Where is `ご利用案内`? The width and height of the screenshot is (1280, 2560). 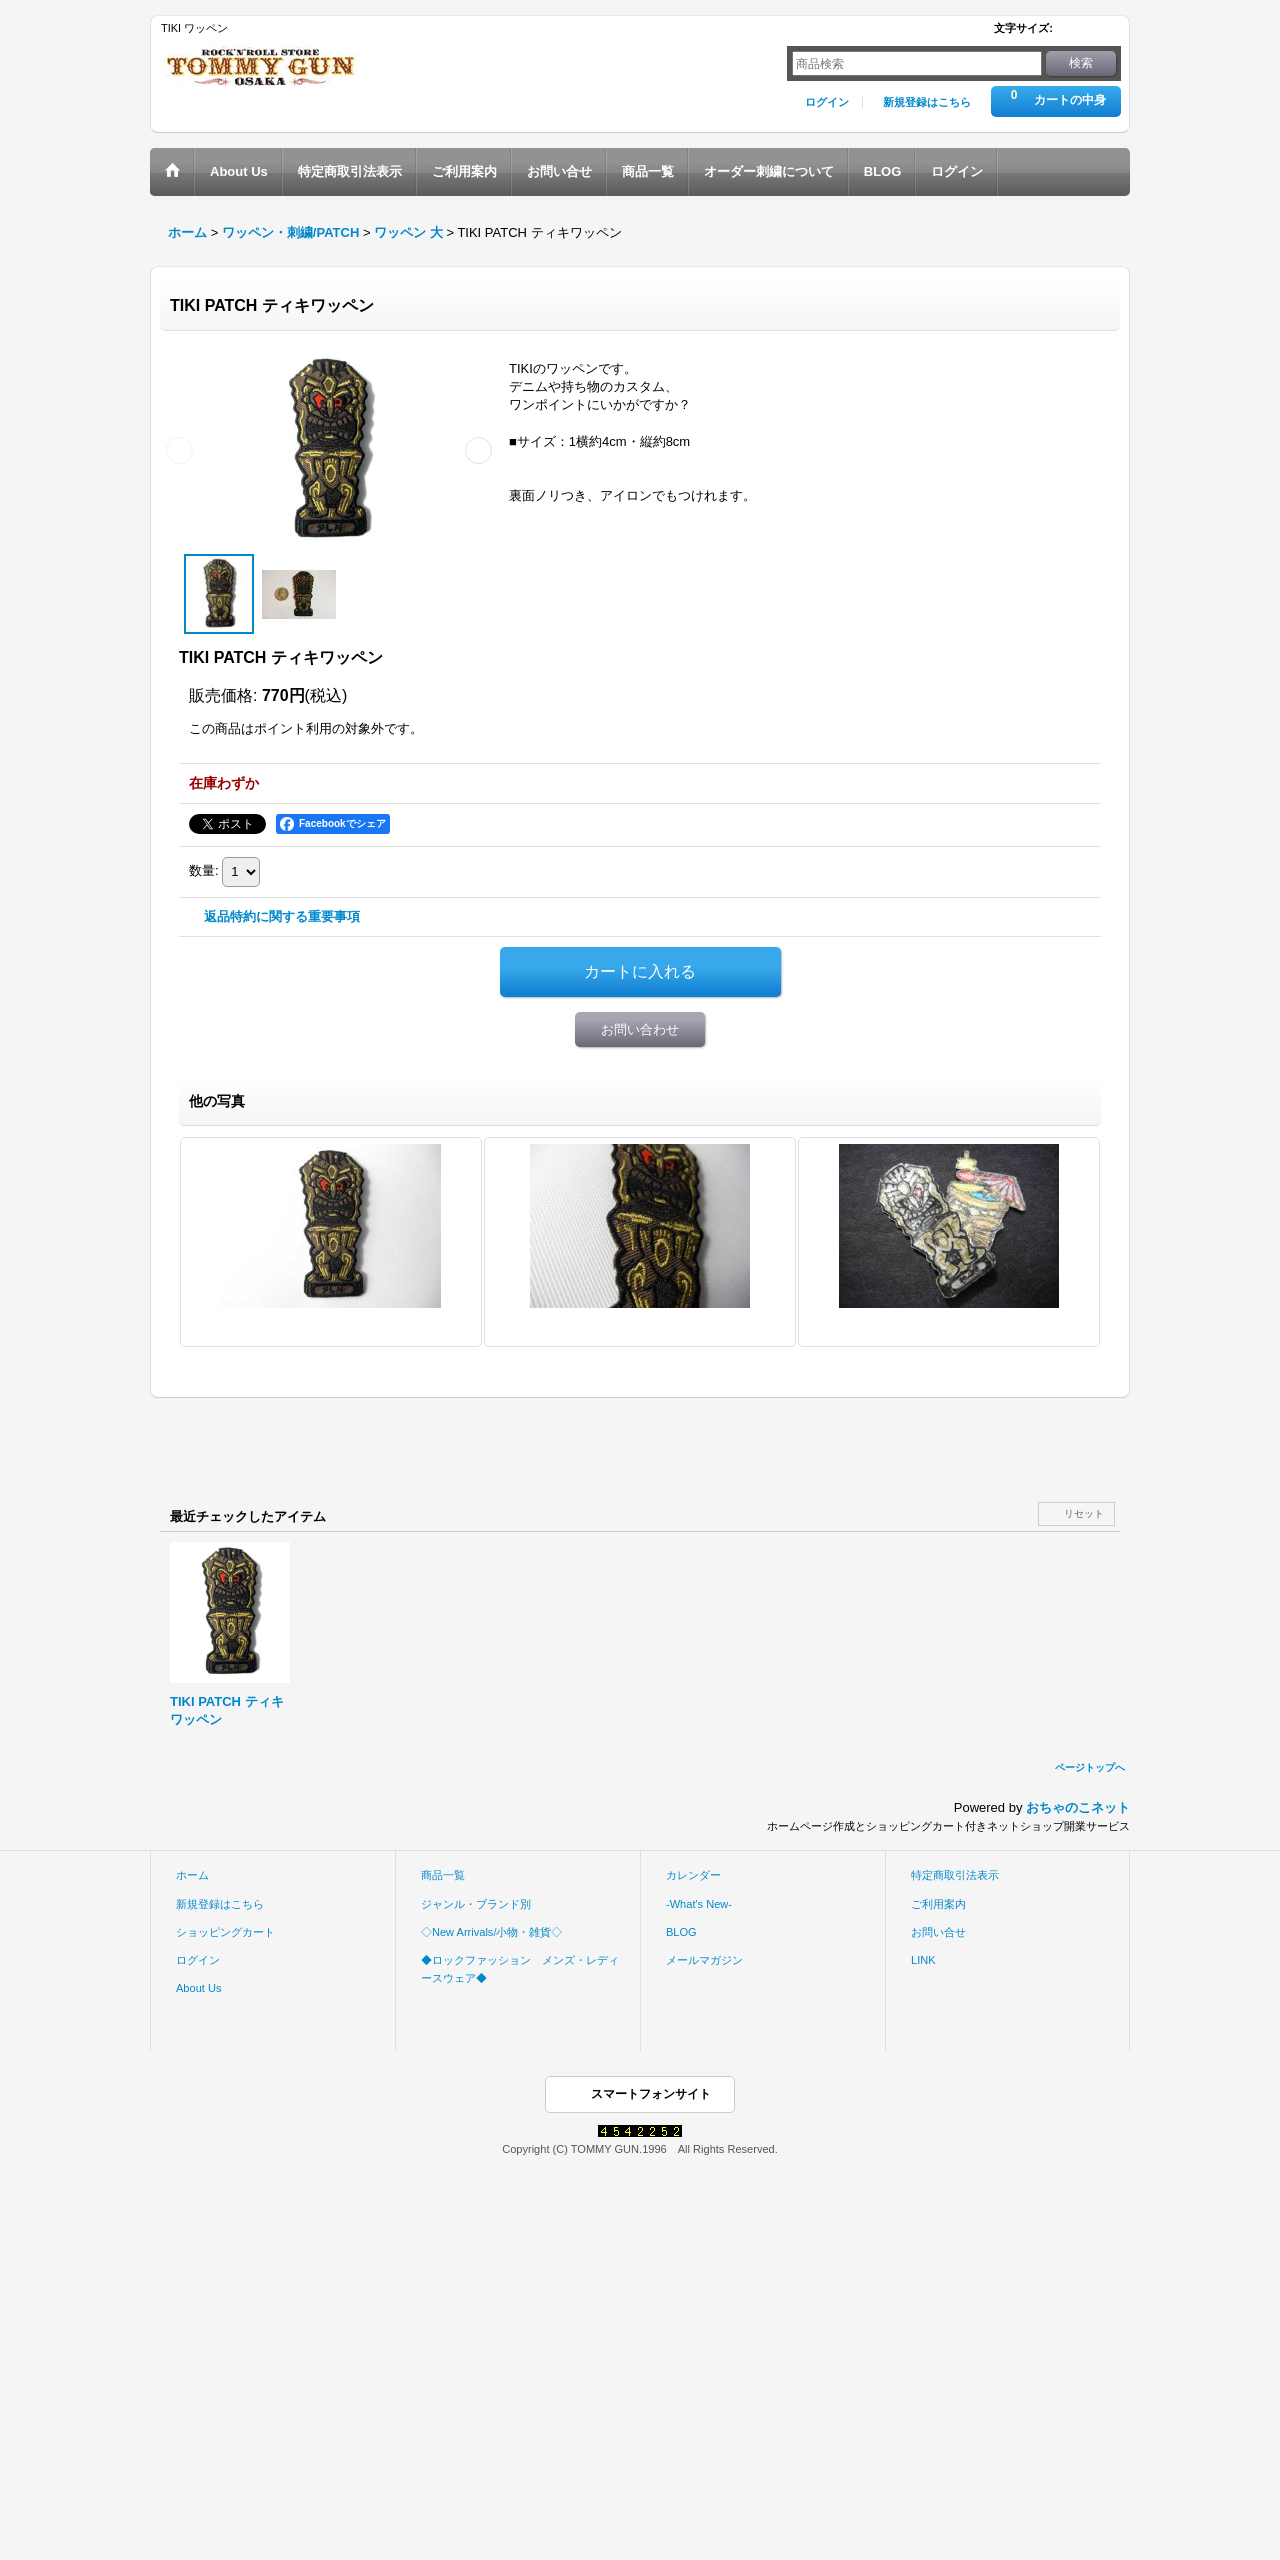
ご利用案内 is located at coordinates (938, 1904).